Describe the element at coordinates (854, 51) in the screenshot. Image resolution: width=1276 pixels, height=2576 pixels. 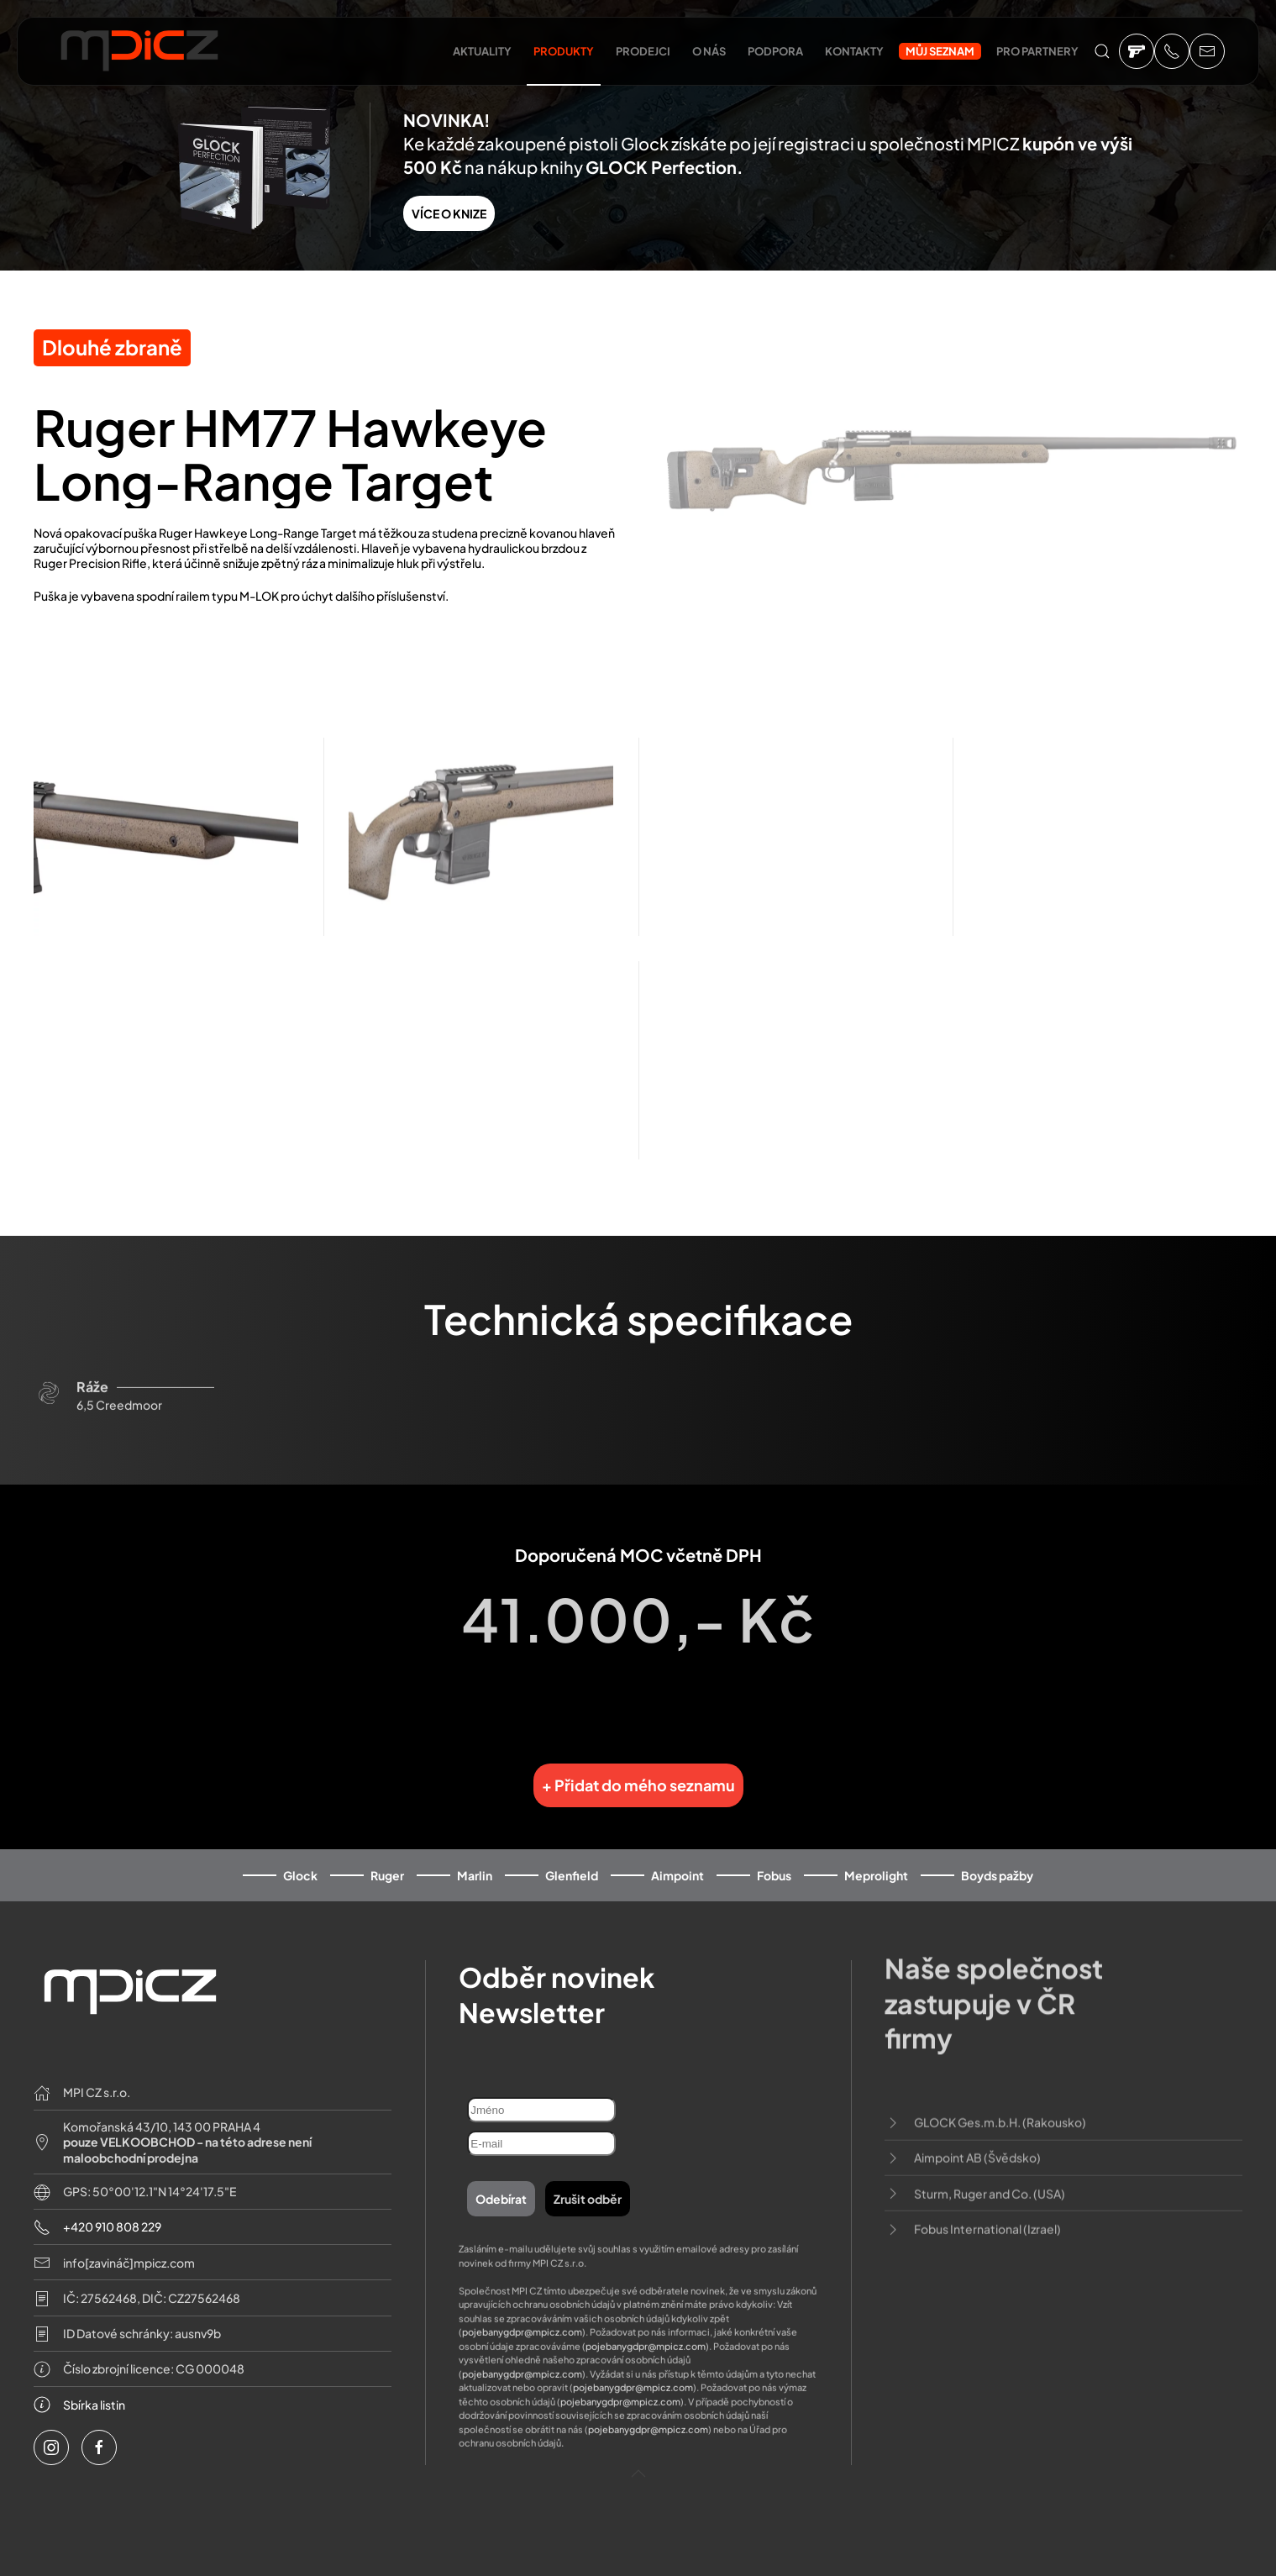
I see `Kontakty` at that location.